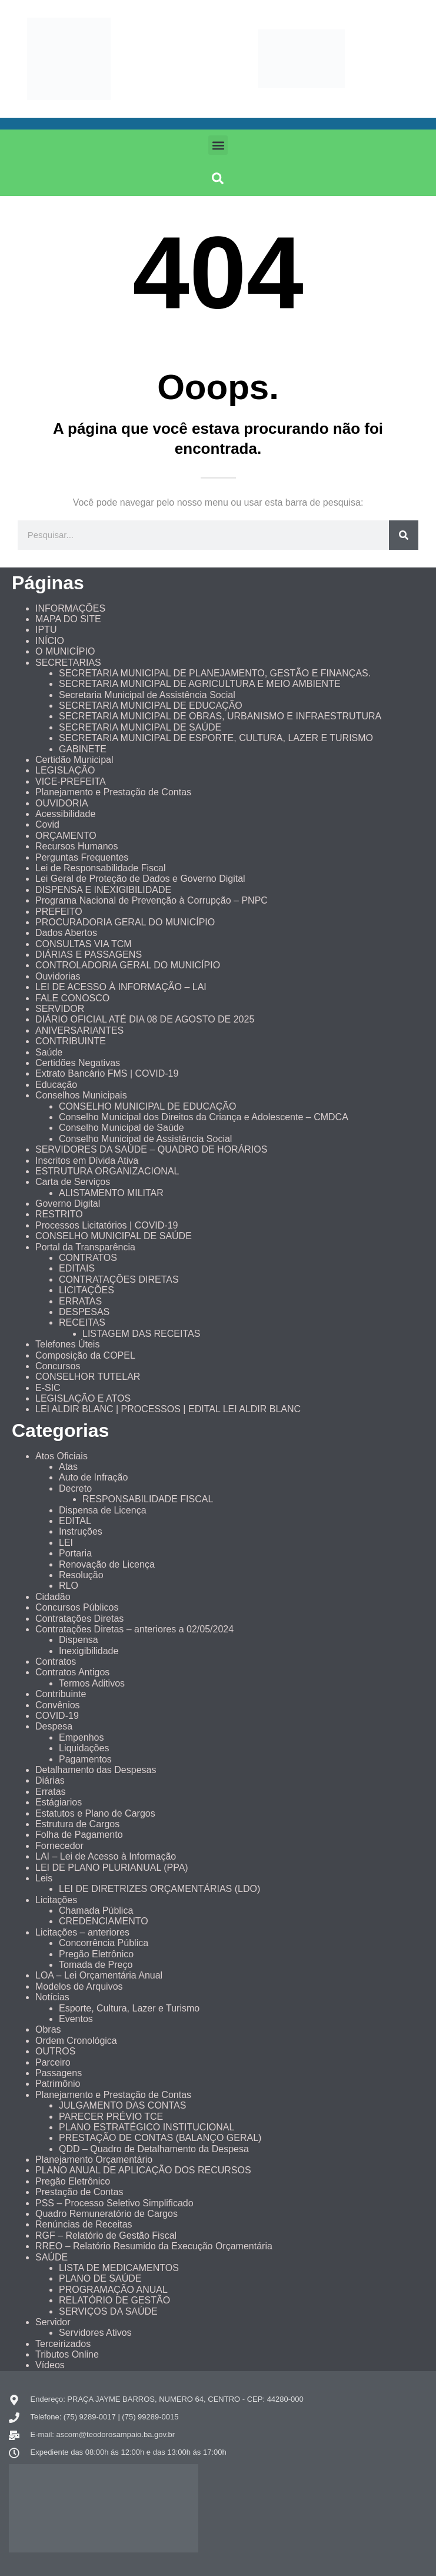 The height and width of the screenshot is (2576, 436). Describe the element at coordinates (106, 2214) in the screenshot. I see `Quadro Remuneratório de Cargos` at that location.